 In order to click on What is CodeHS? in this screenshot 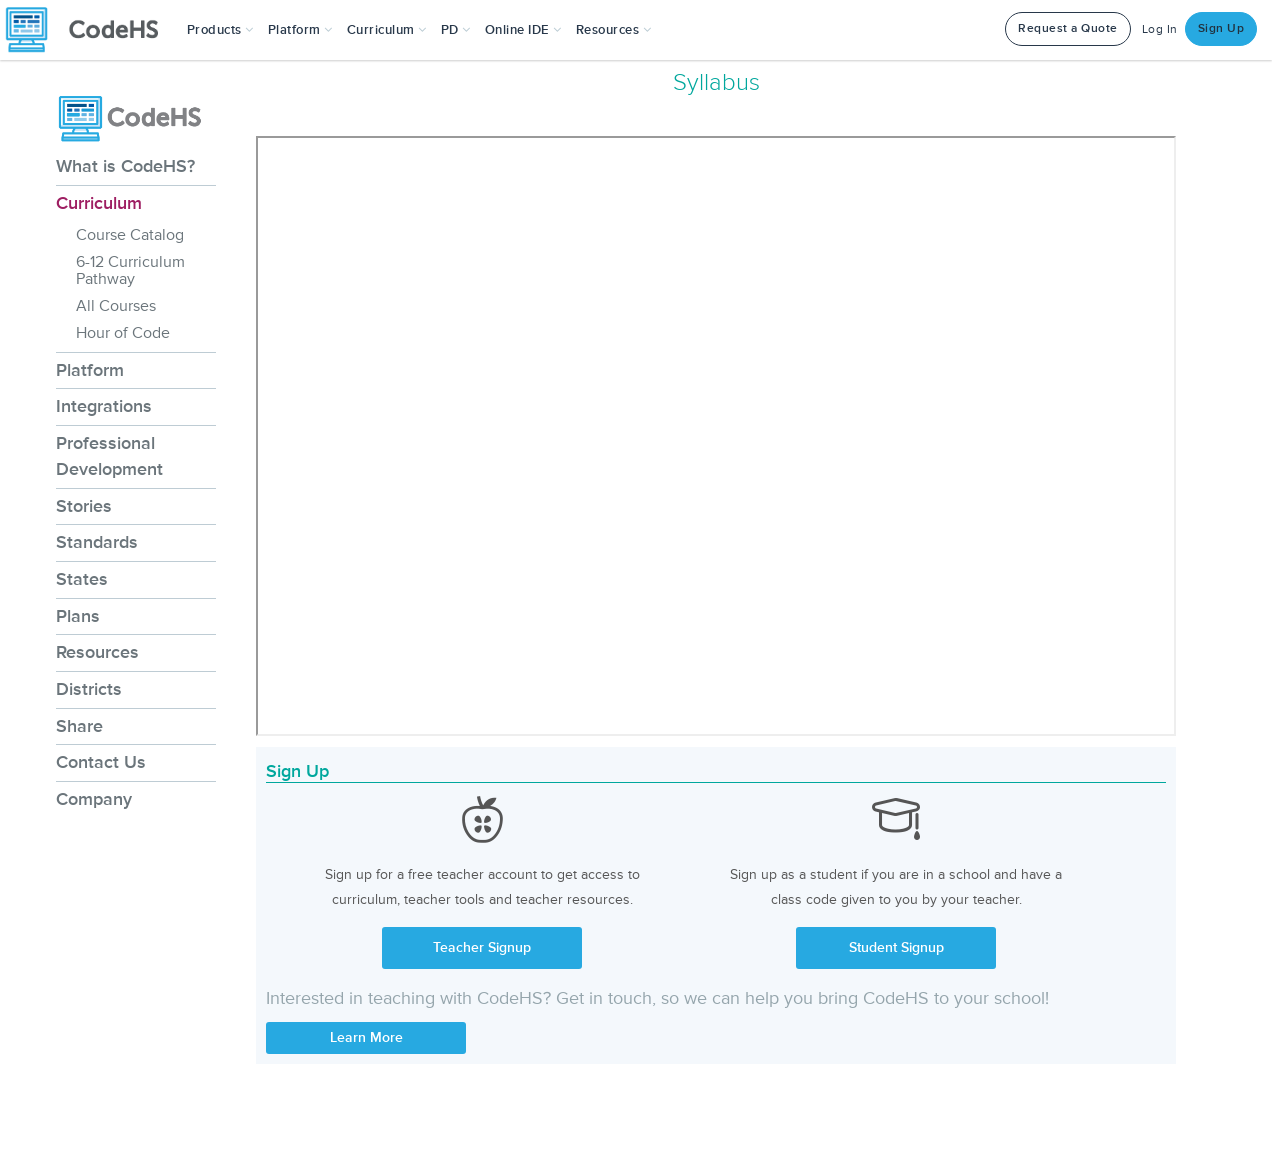, I will do `click(125, 166)`.